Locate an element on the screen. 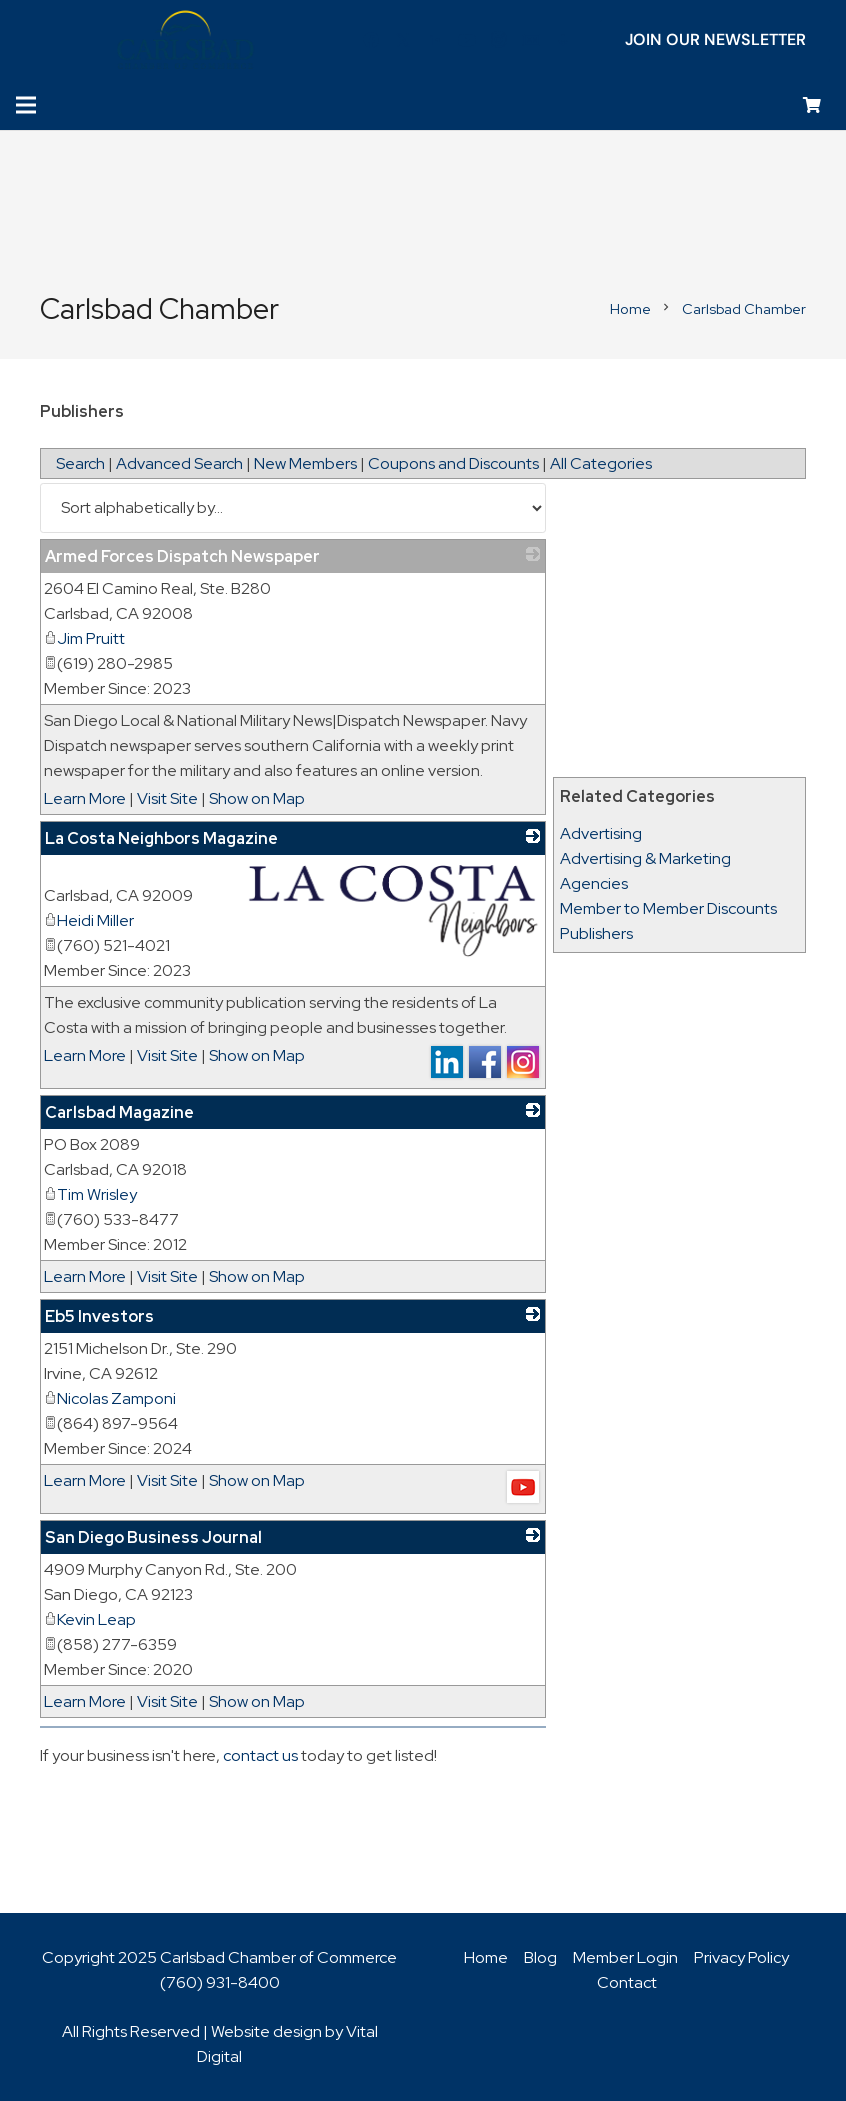 The image size is (846, 2101). Jim Pruitt is located at coordinates (84, 638).